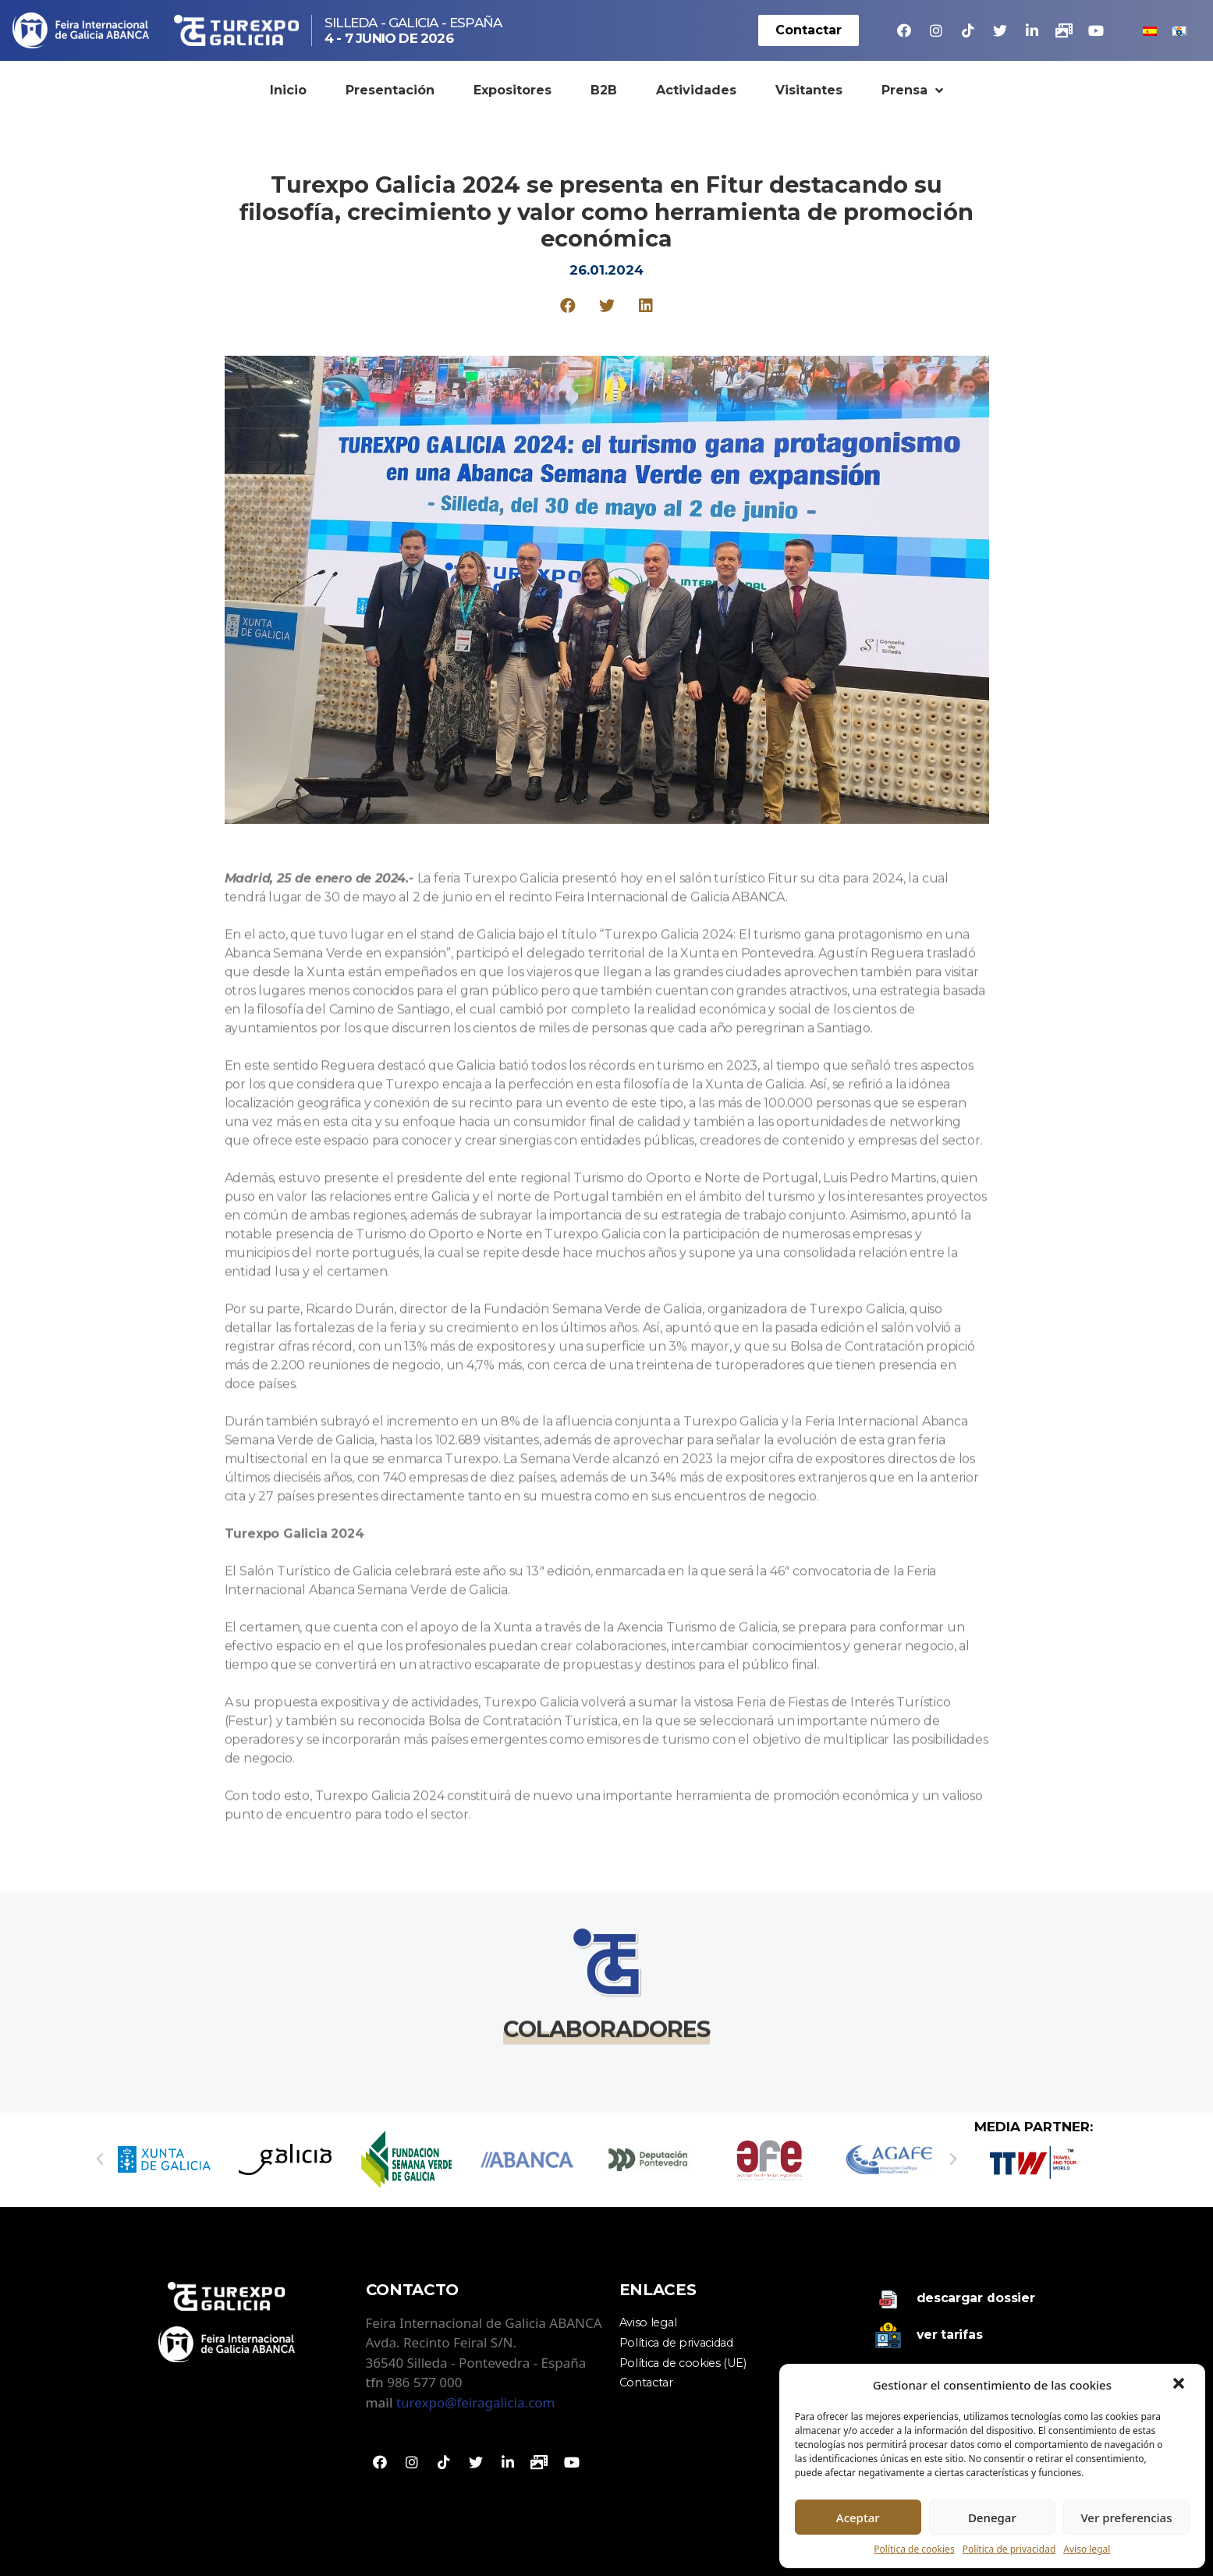 The height and width of the screenshot is (2576, 1213). What do you see at coordinates (288, 90) in the screenshot?
I see `Inicio` at bounding box center [288, 90].